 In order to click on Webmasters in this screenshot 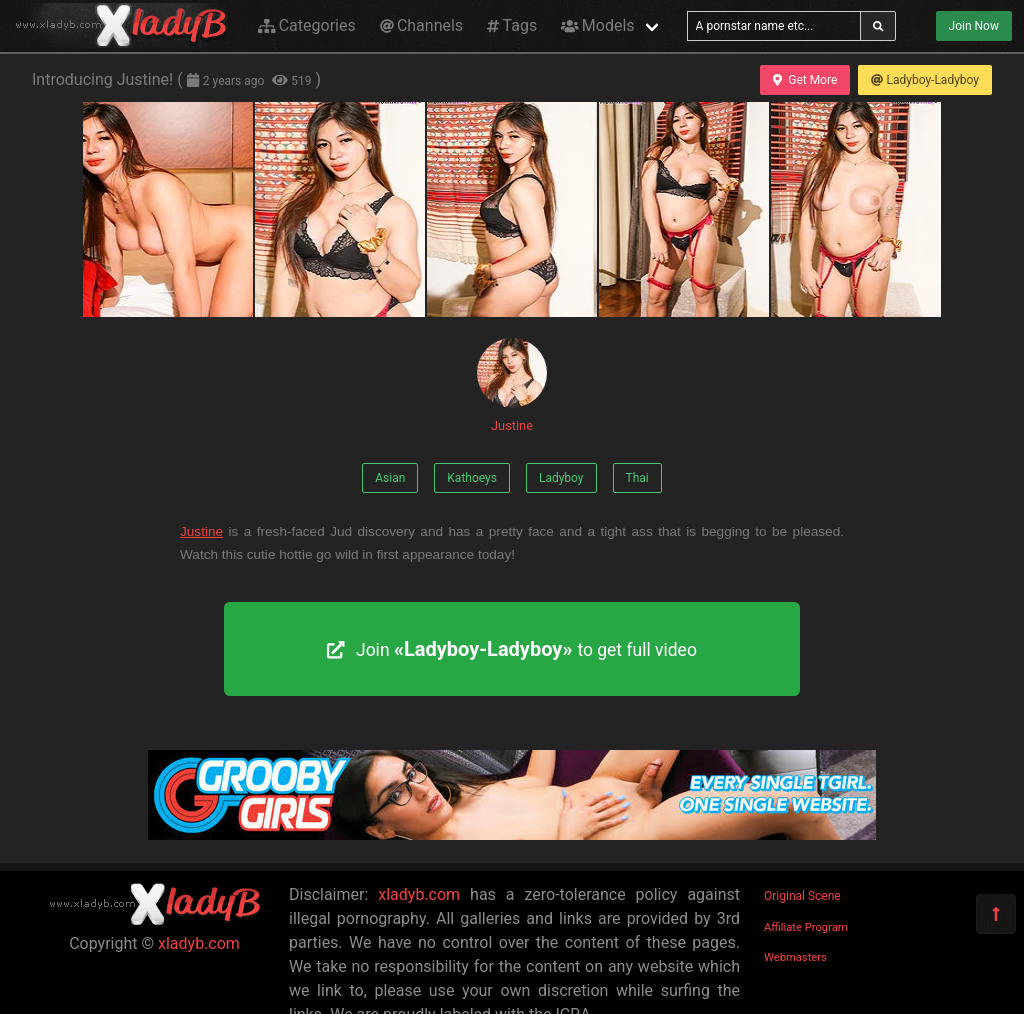, I will do `click(795, 957)`.